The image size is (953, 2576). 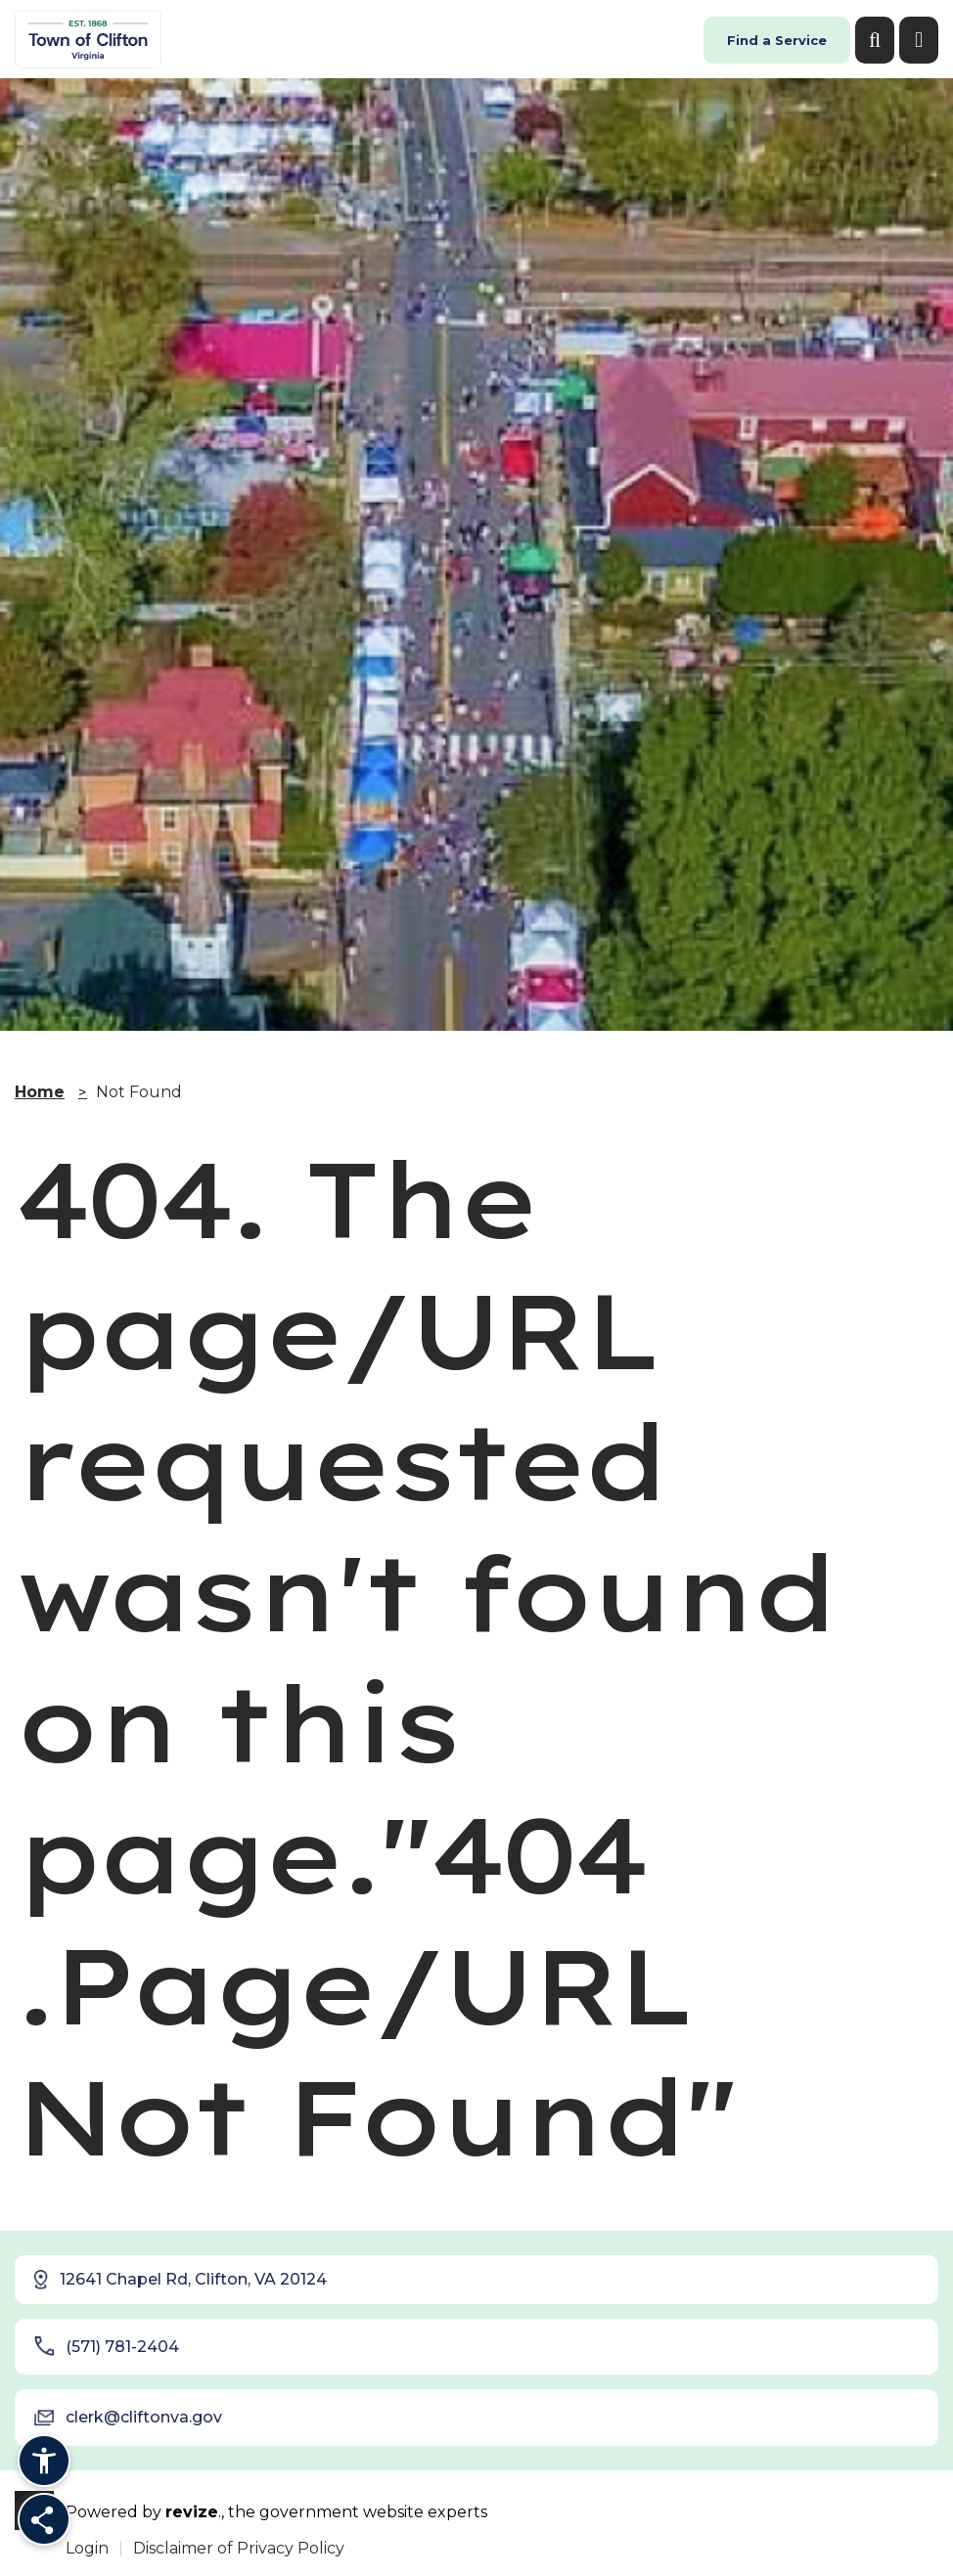 What do you see at coordinates (191, 2512) in the screenshot?
I see `revize` at bounding box center [191, 2512].